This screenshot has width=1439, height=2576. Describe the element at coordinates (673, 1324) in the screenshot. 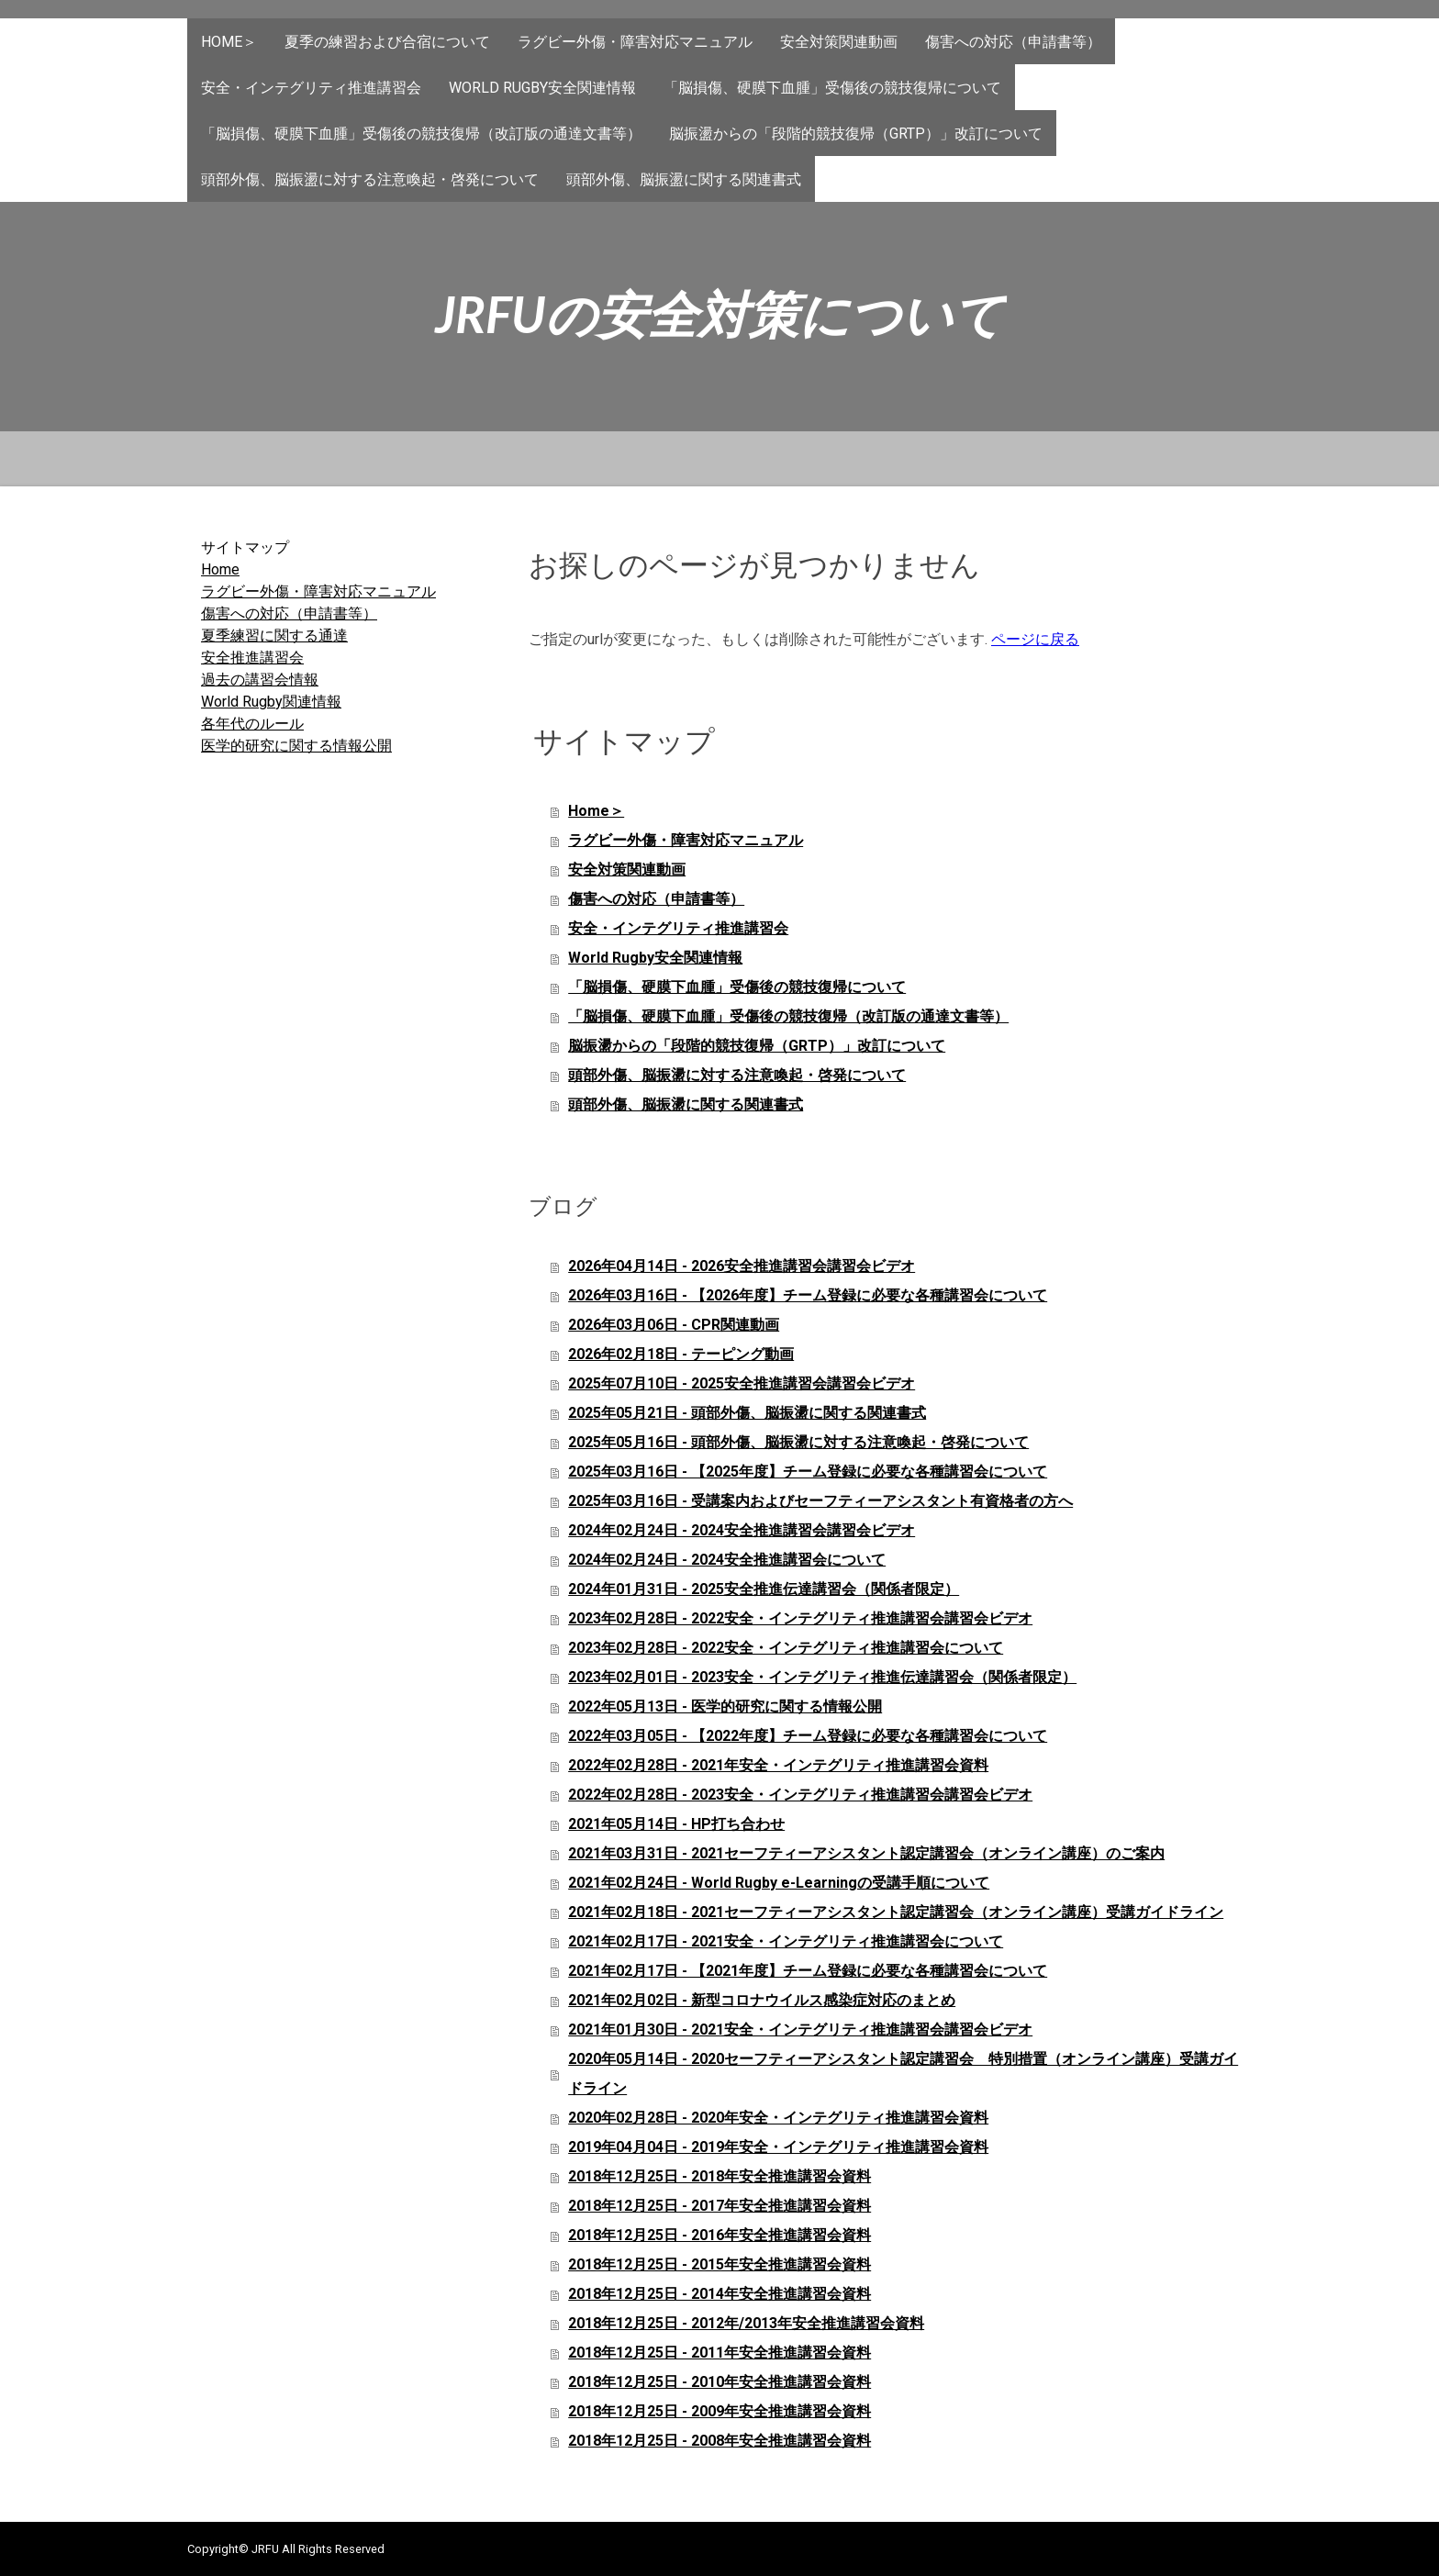

I see `2026年03月06日 - CPR関連動画` at that location.